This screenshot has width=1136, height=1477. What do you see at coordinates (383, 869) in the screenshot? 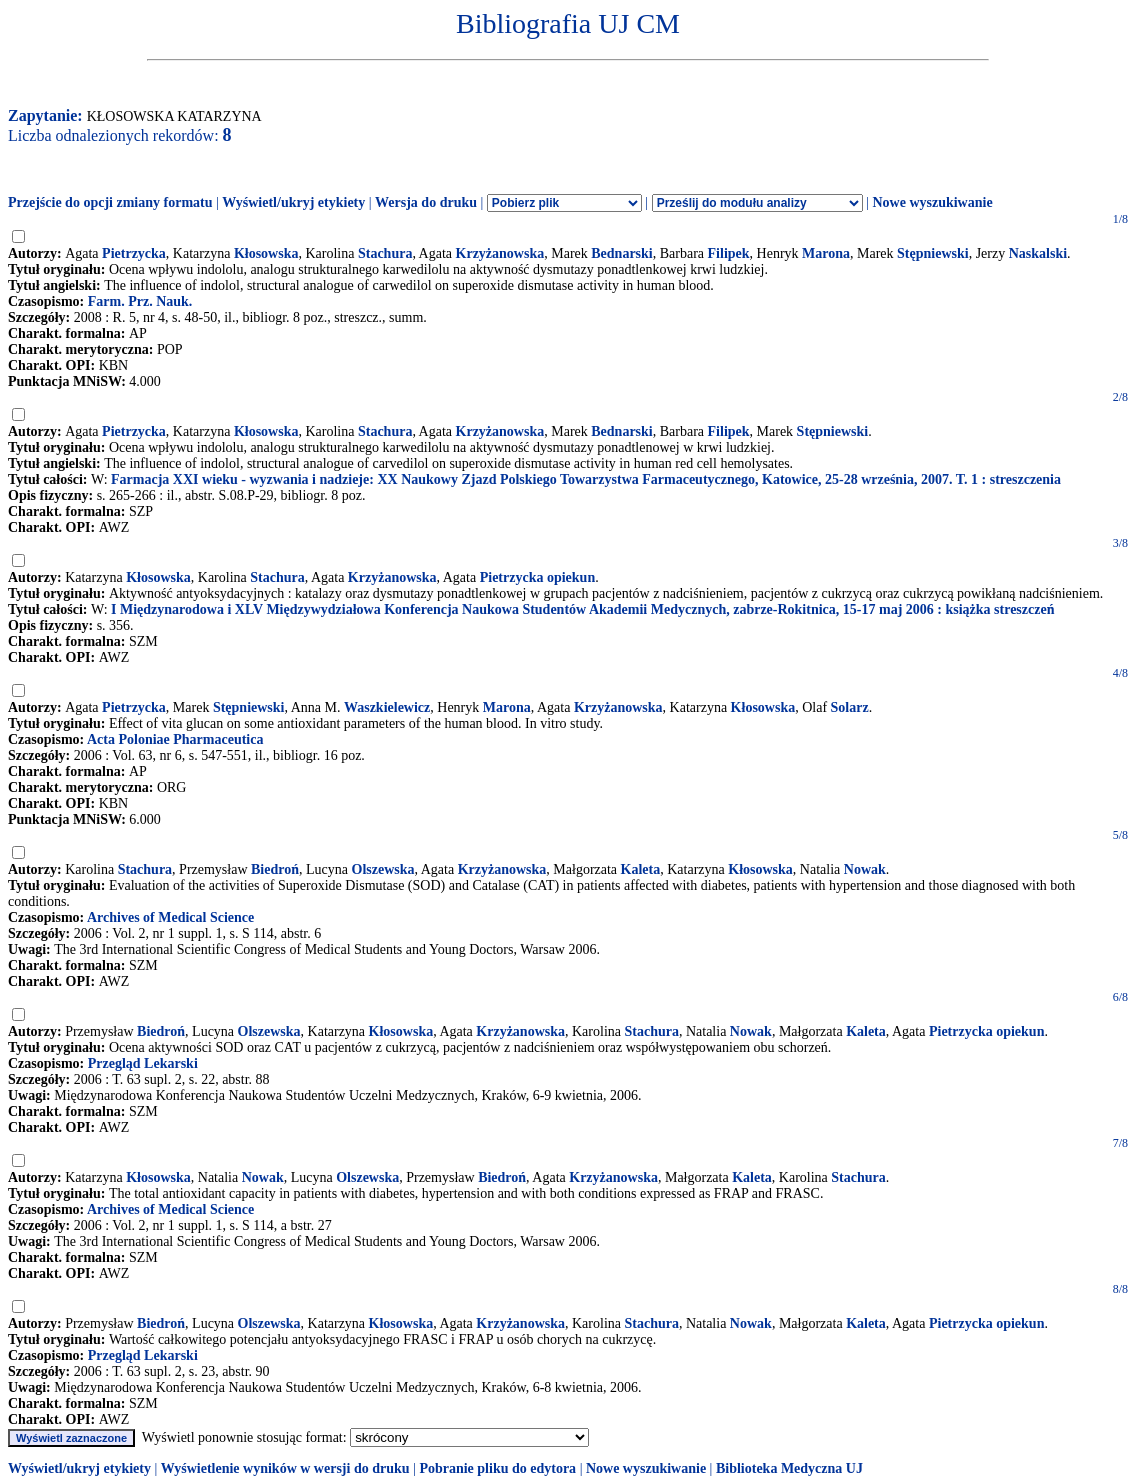
I see `Olszewska` at bounding box center [383, 869].